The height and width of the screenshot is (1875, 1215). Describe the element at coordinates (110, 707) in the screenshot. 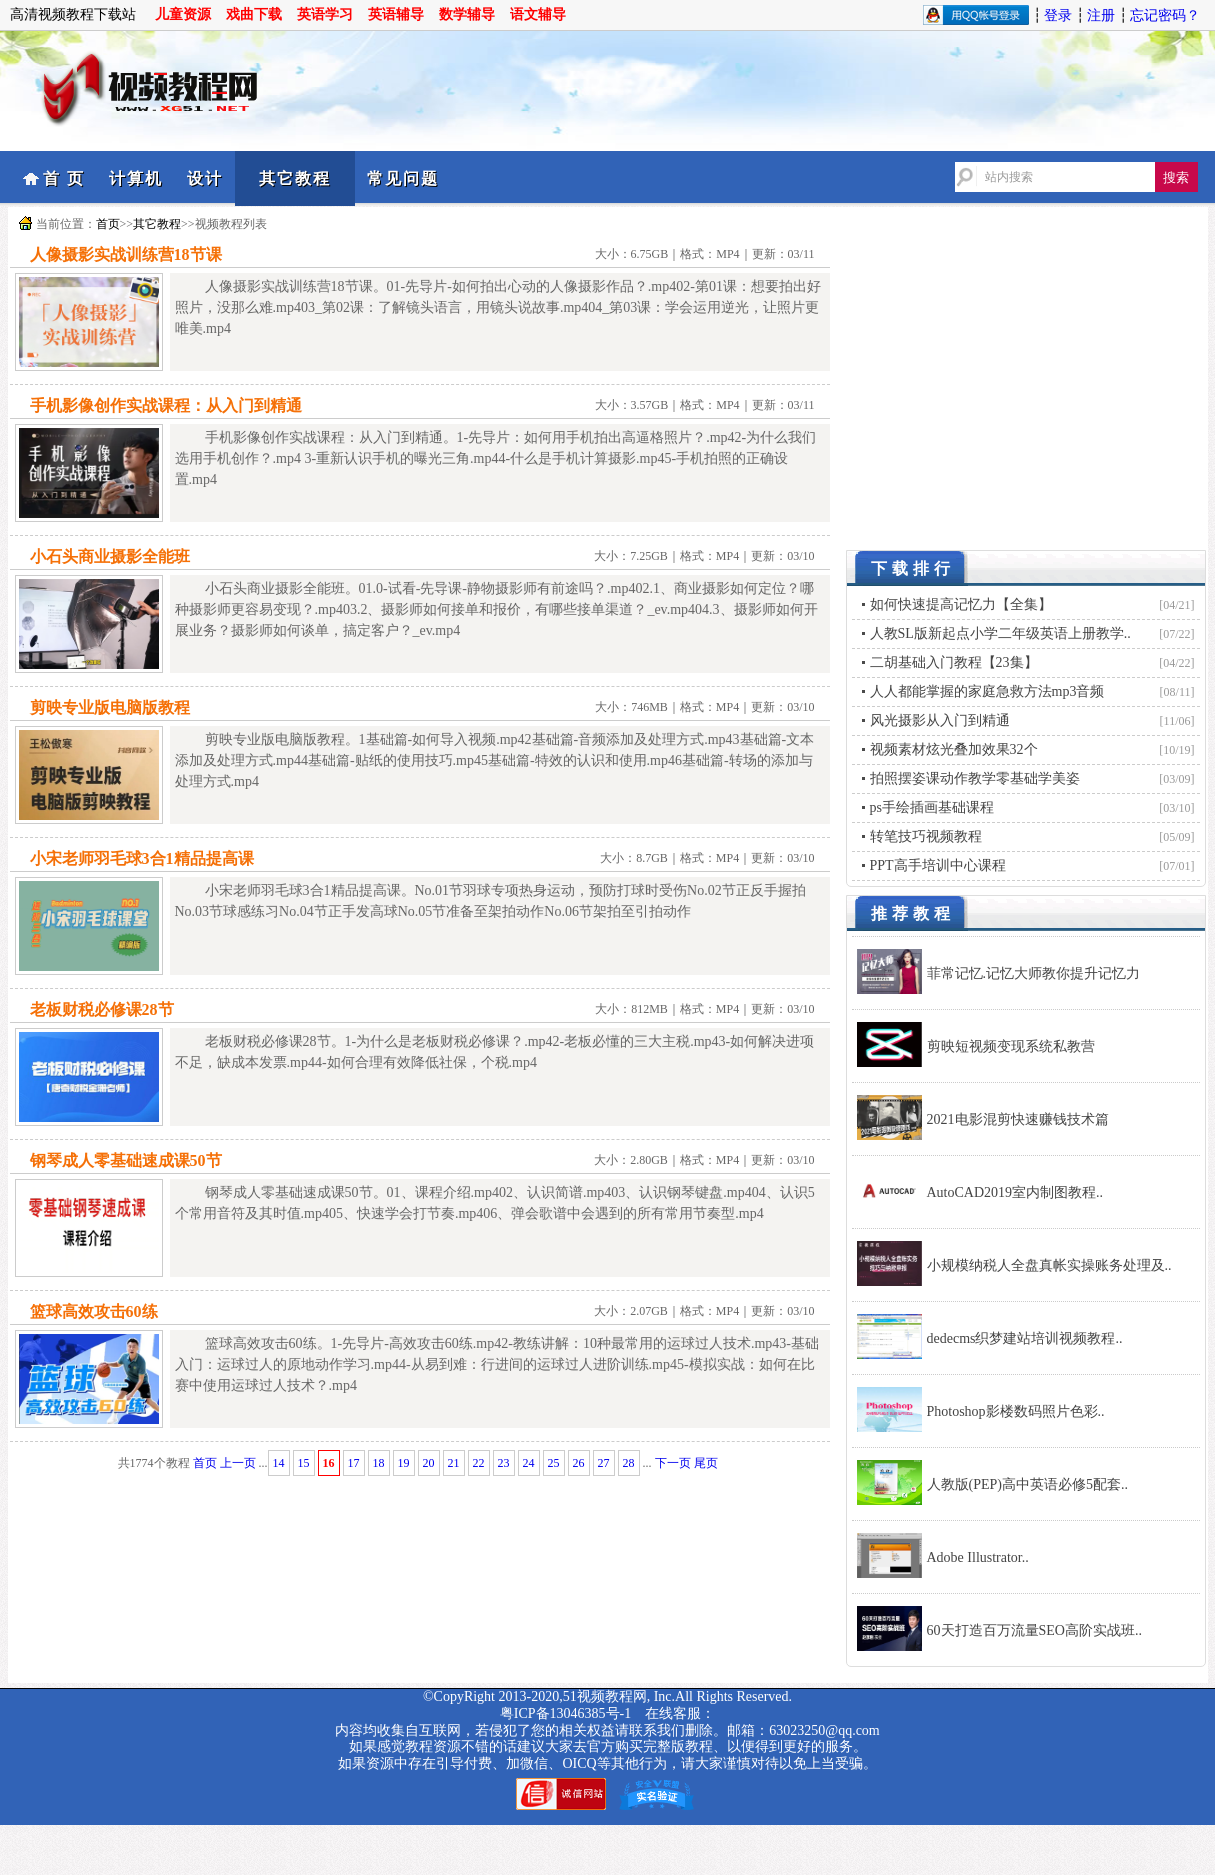

I see `剪映专业版电脑版教程` at that location.